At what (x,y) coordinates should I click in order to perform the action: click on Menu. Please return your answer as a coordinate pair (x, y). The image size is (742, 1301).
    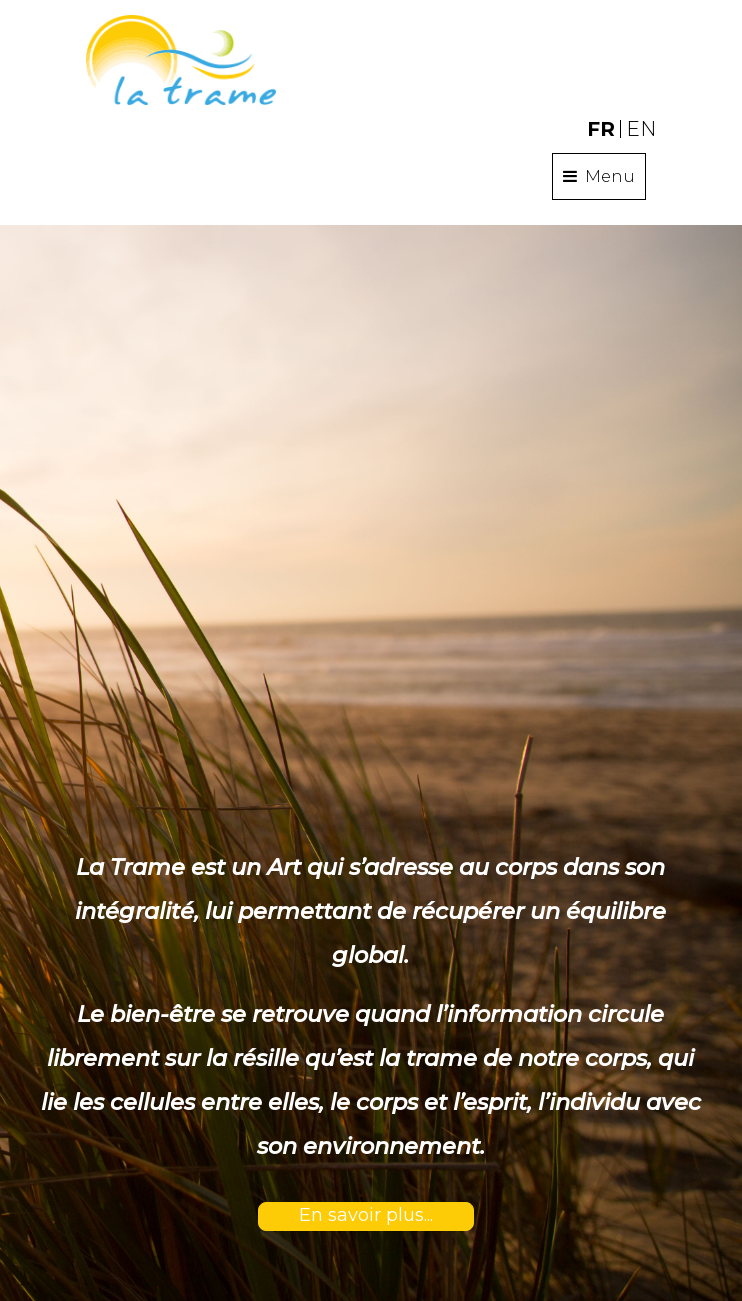
    Looking at the image, I should click on (599, 176).